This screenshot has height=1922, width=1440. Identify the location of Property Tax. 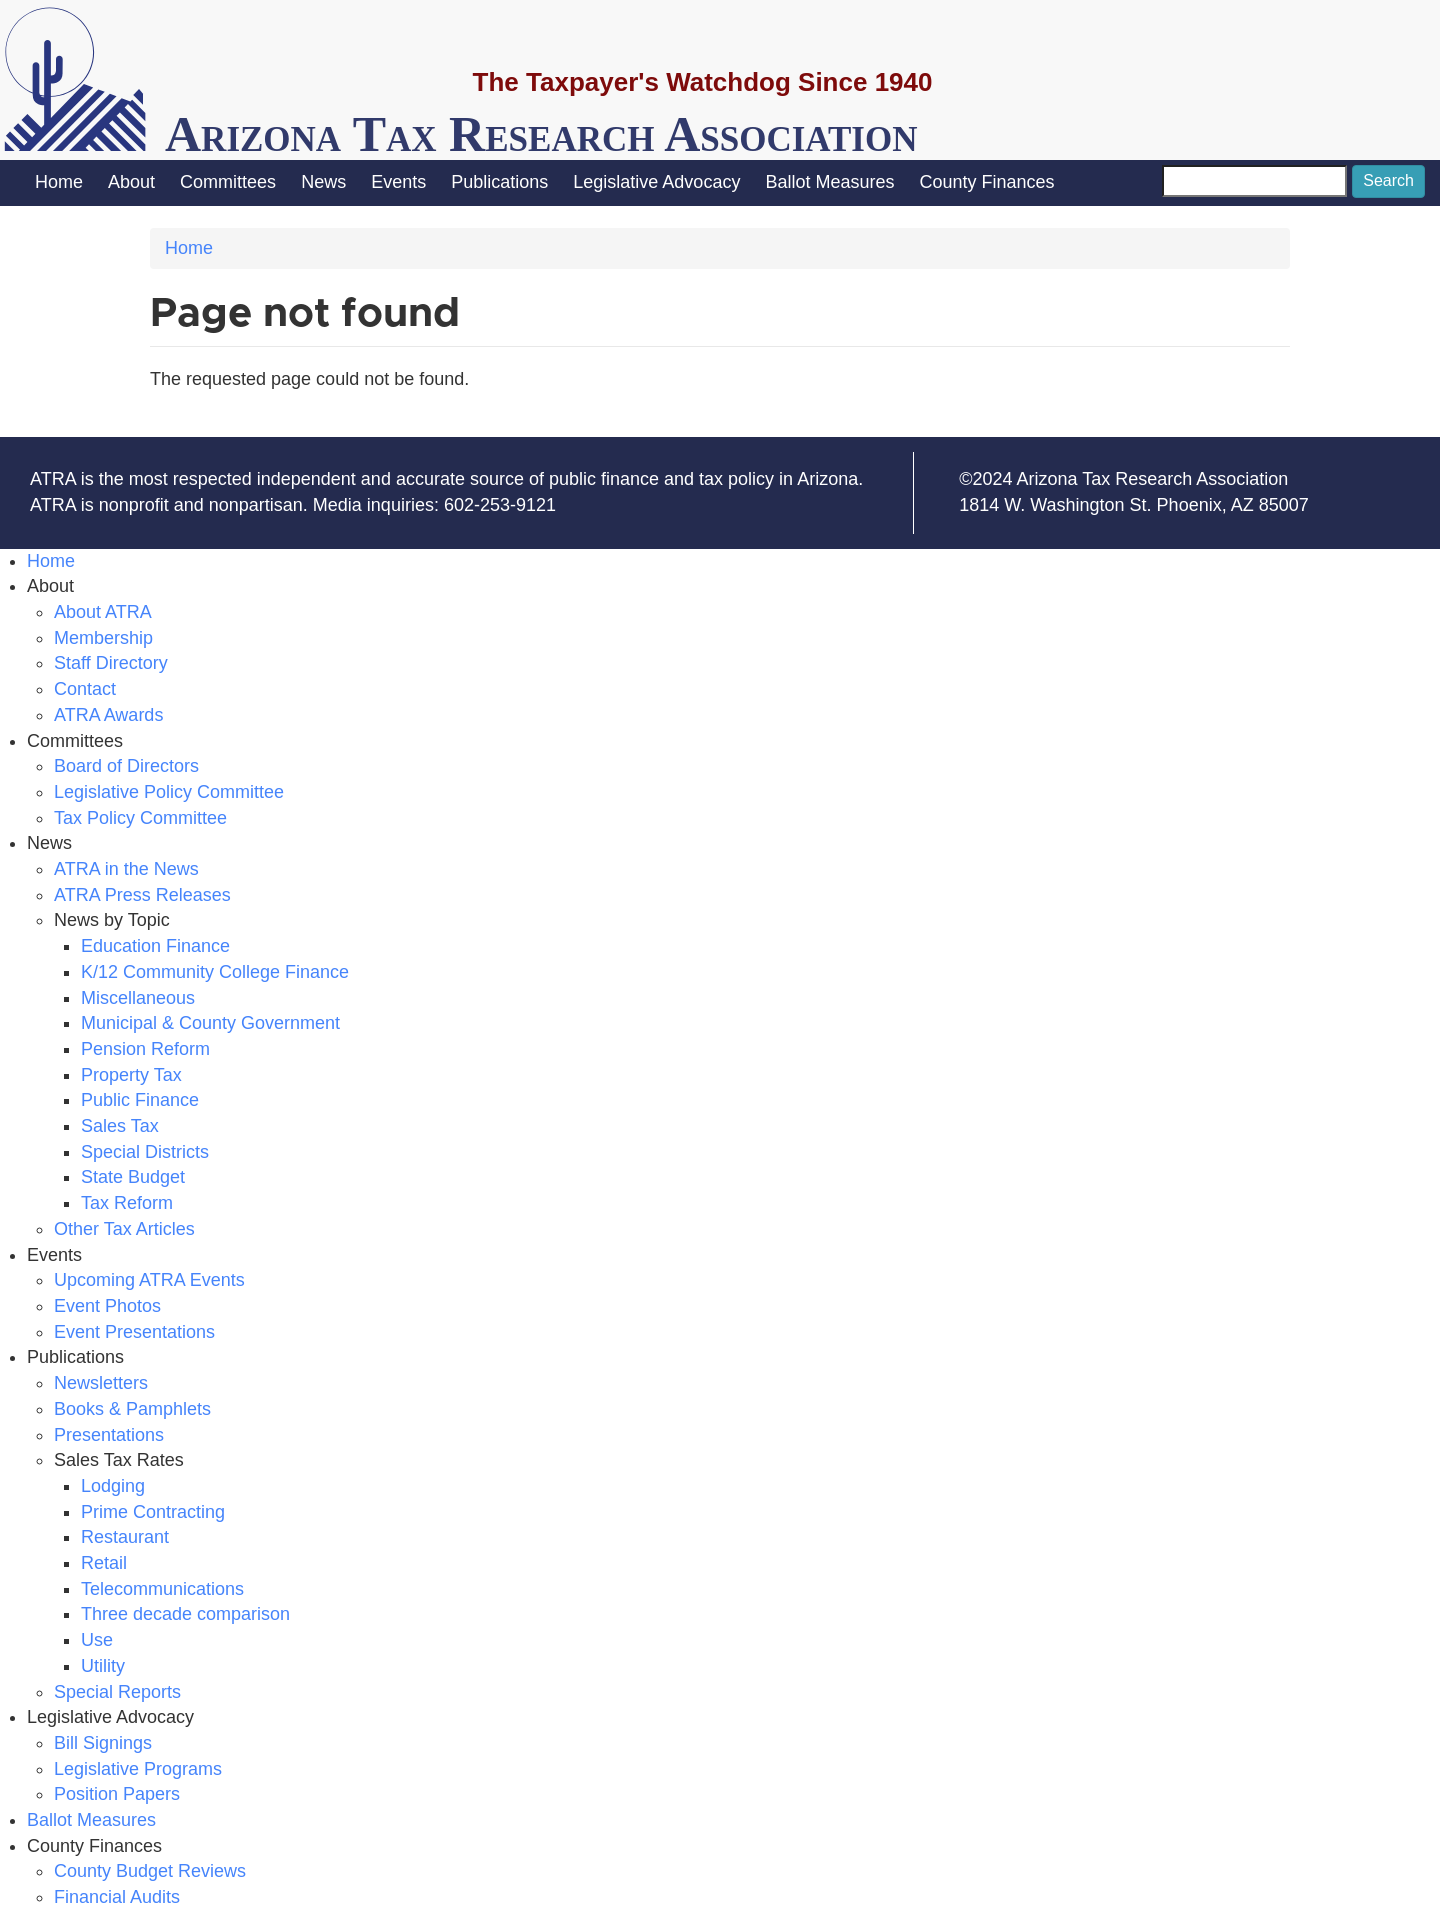
(131, 1075).